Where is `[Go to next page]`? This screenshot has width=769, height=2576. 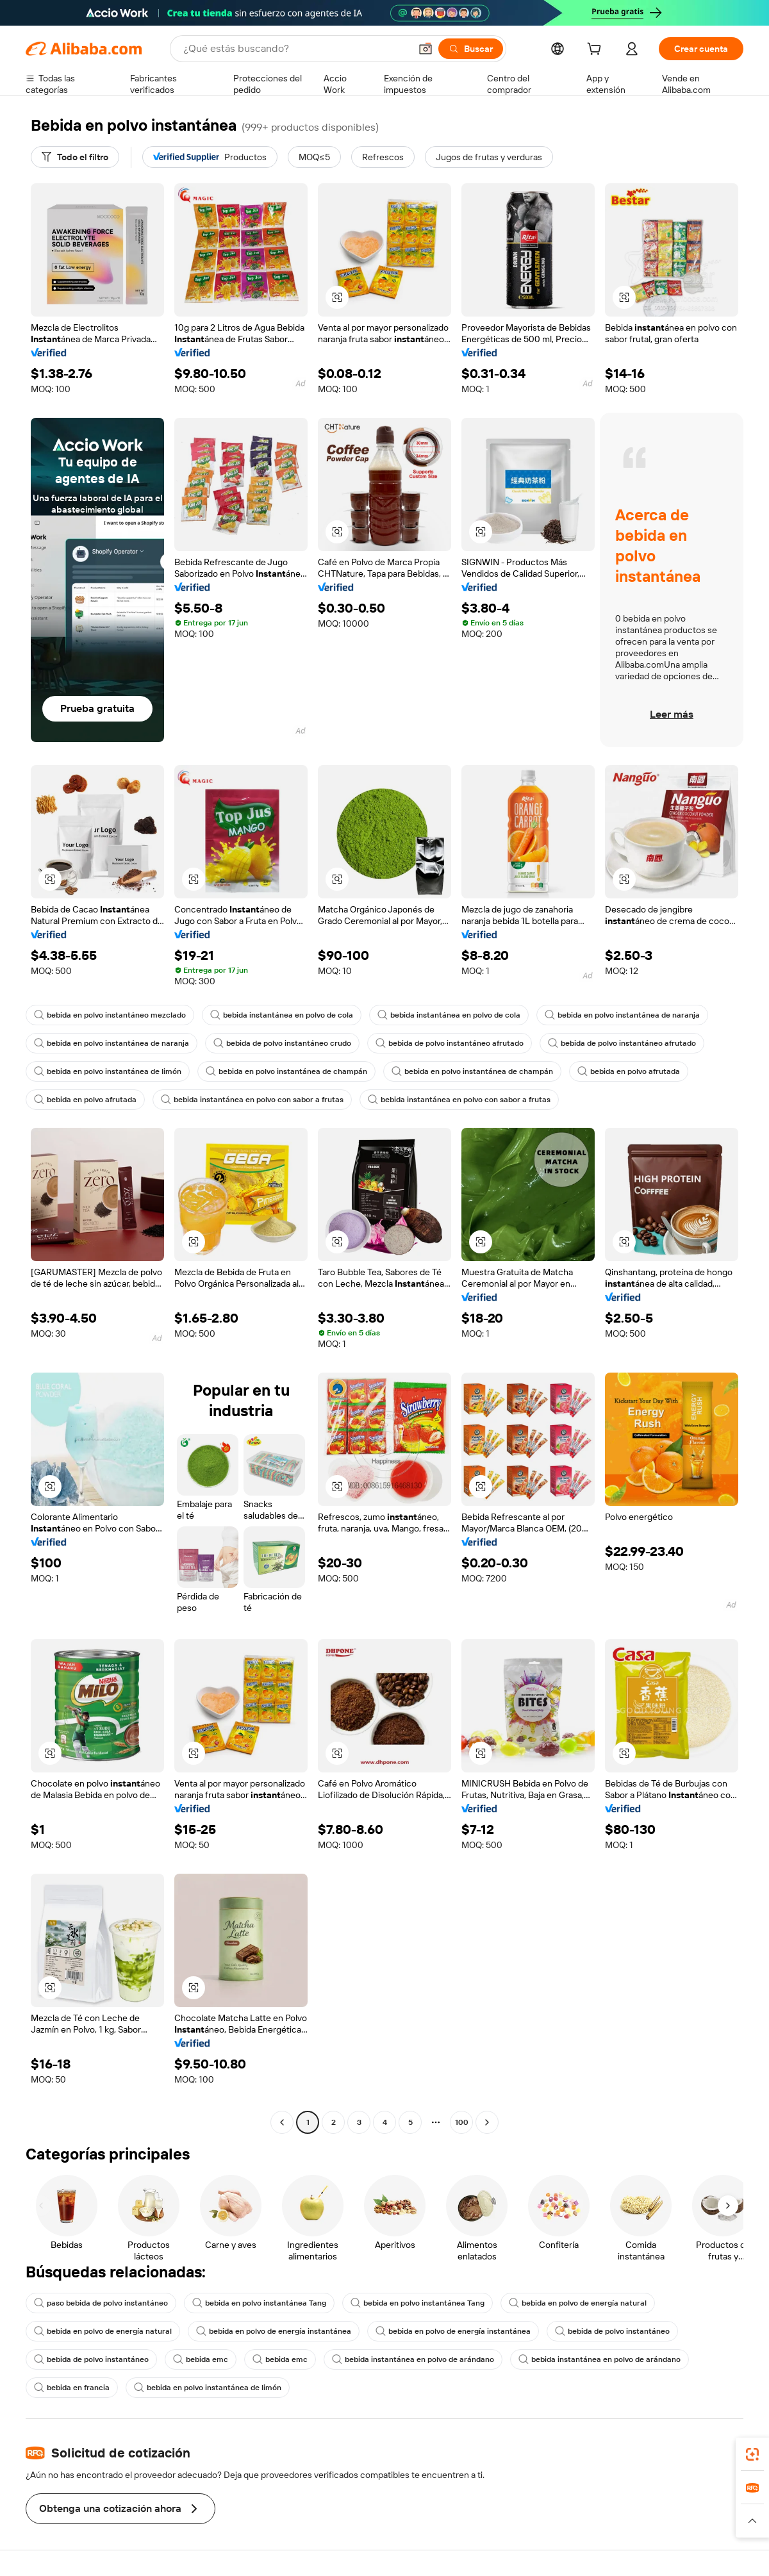 [Go to next page] is located at coordinates (487, 2122).